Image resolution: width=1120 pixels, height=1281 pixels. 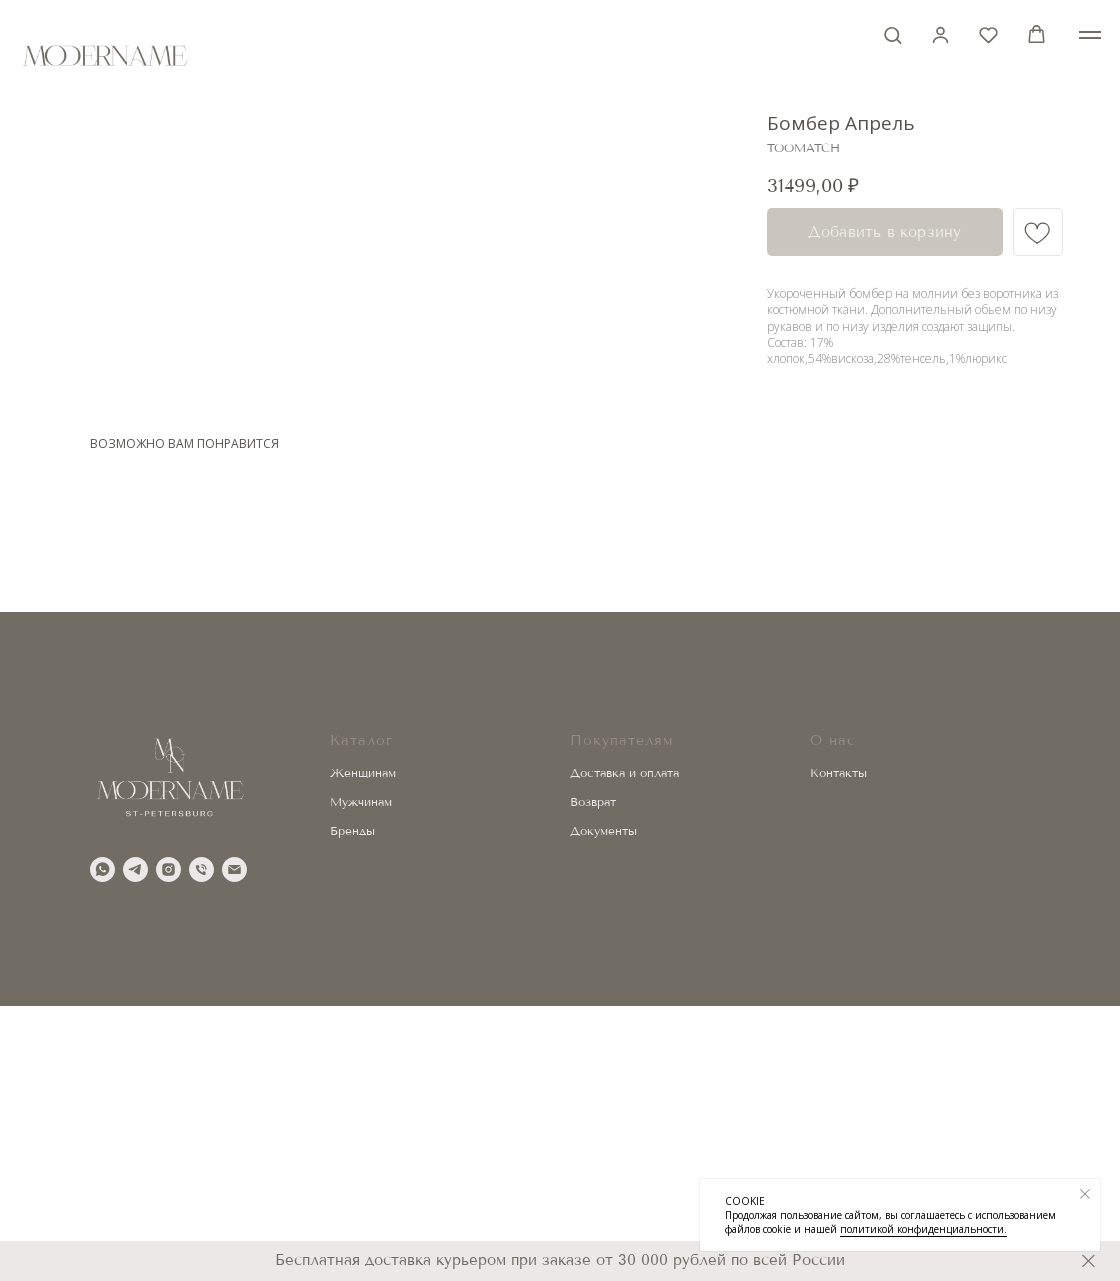 I want to click on [button], so click(x=892, y=34).